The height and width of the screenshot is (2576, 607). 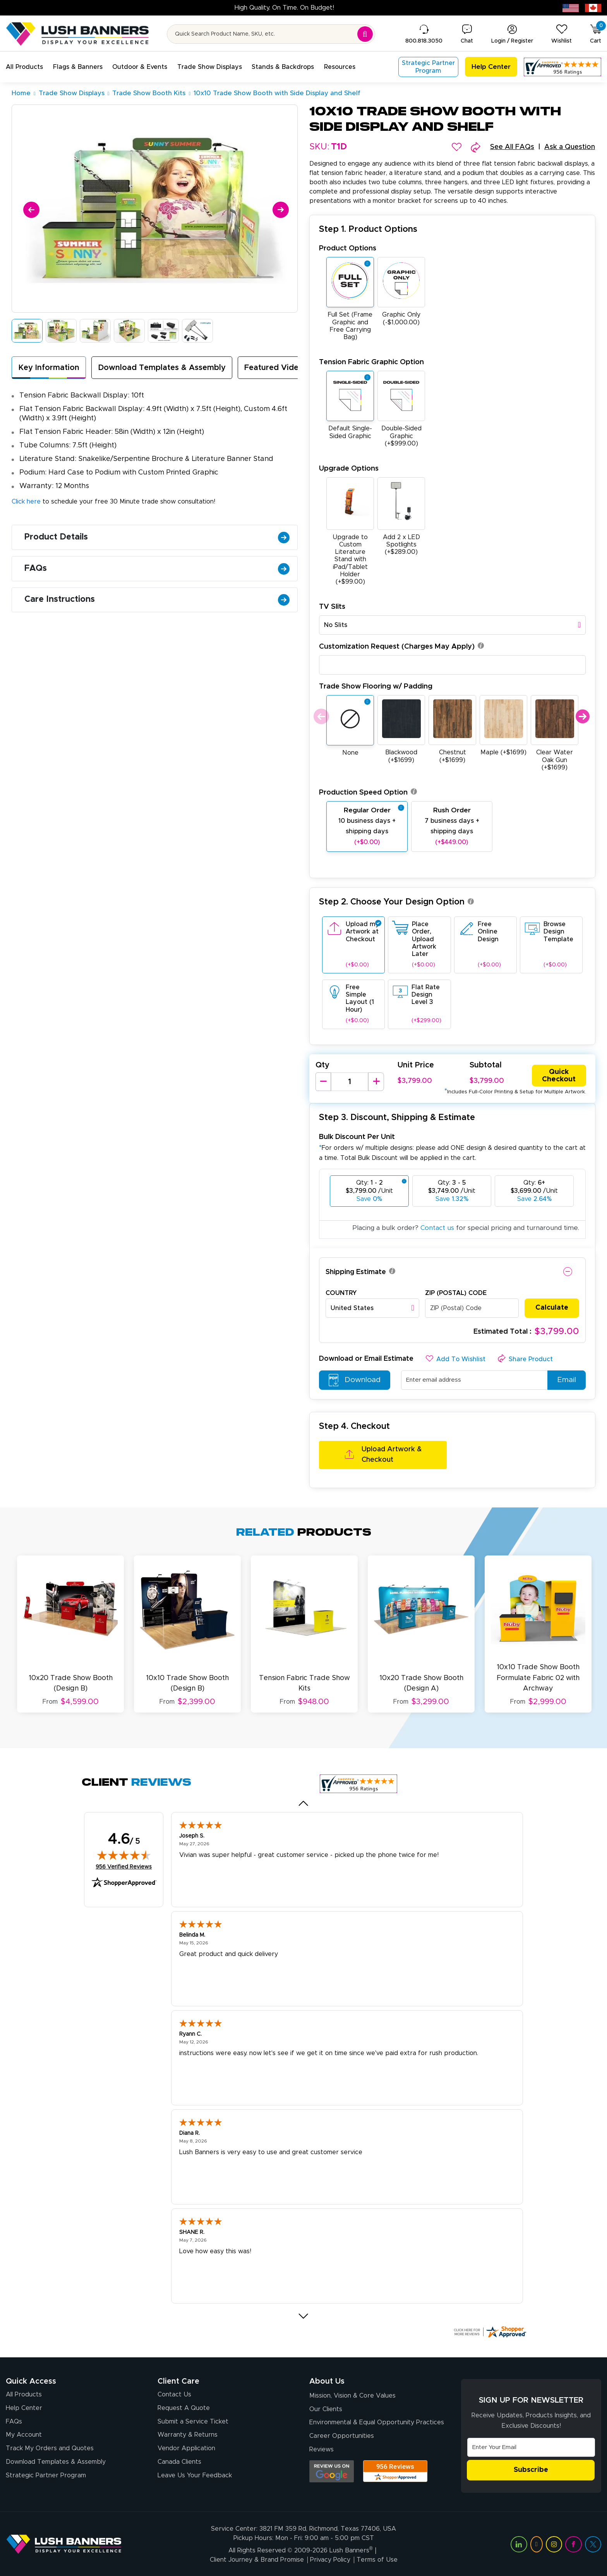 I want to click on Unit Price, so click(x=416, y=1065).